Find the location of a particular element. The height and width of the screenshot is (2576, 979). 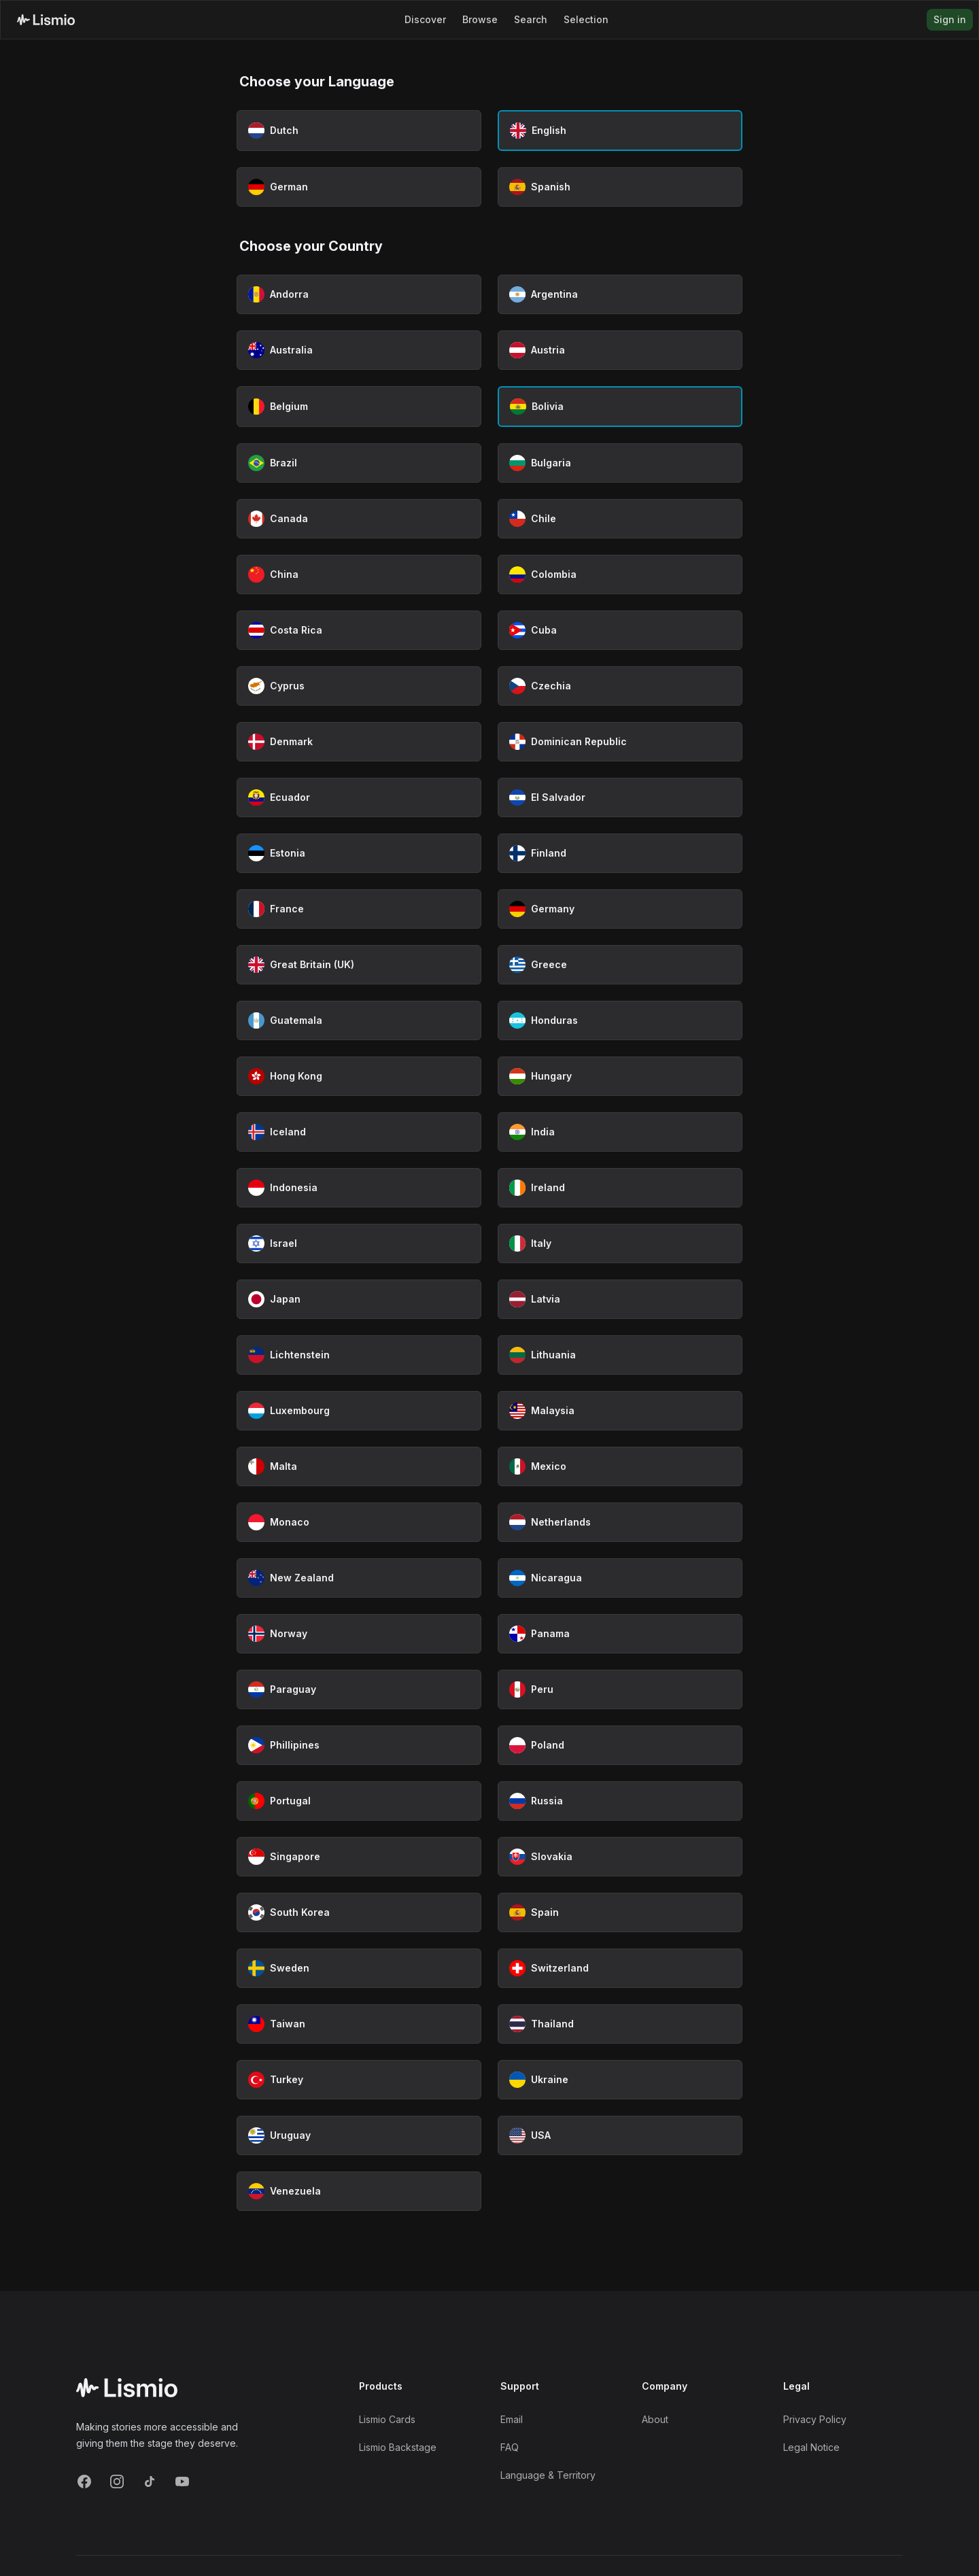

[Select Norway as country] is located at coordinates (359, 1633).